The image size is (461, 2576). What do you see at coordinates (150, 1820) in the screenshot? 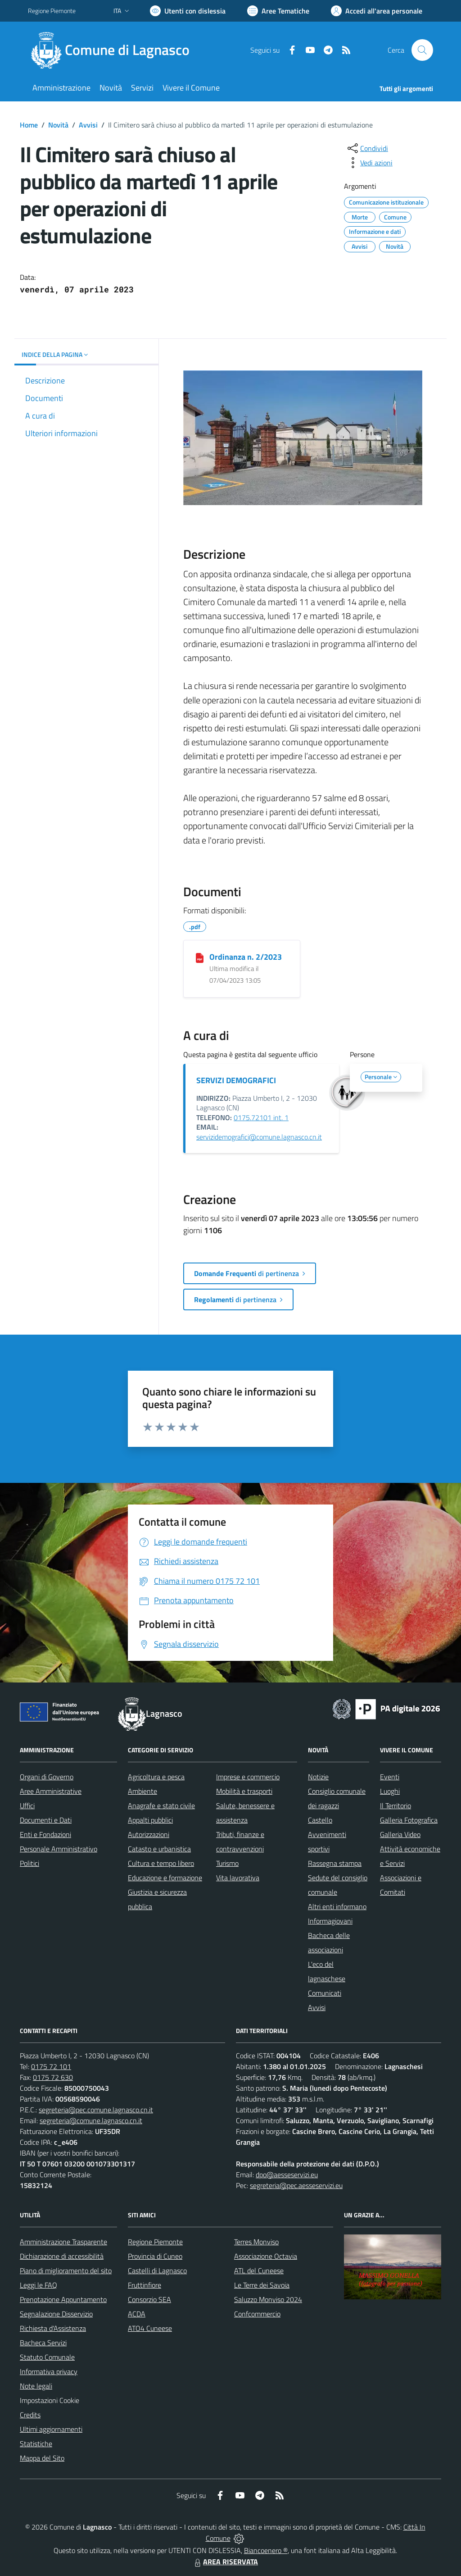
I see `Appalti pubblici` at bounding box center [150, 1820].